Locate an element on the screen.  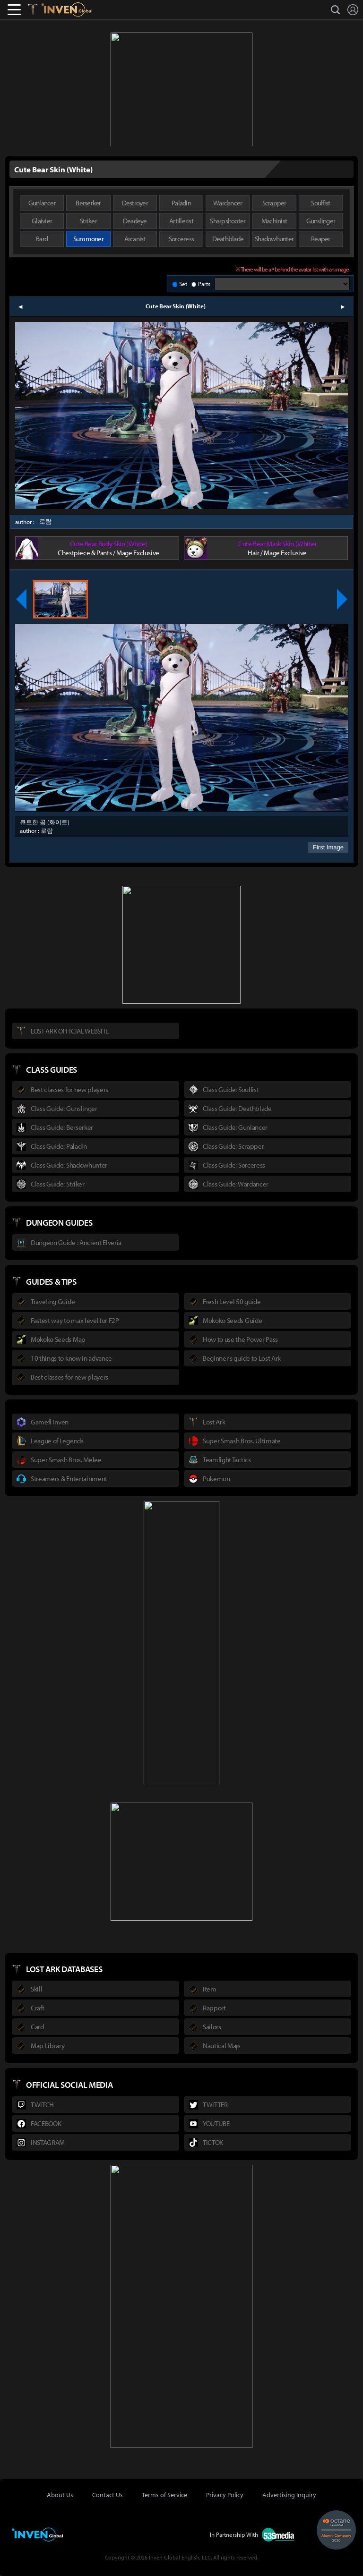
Destroyer is located at coordinates (135, 202).